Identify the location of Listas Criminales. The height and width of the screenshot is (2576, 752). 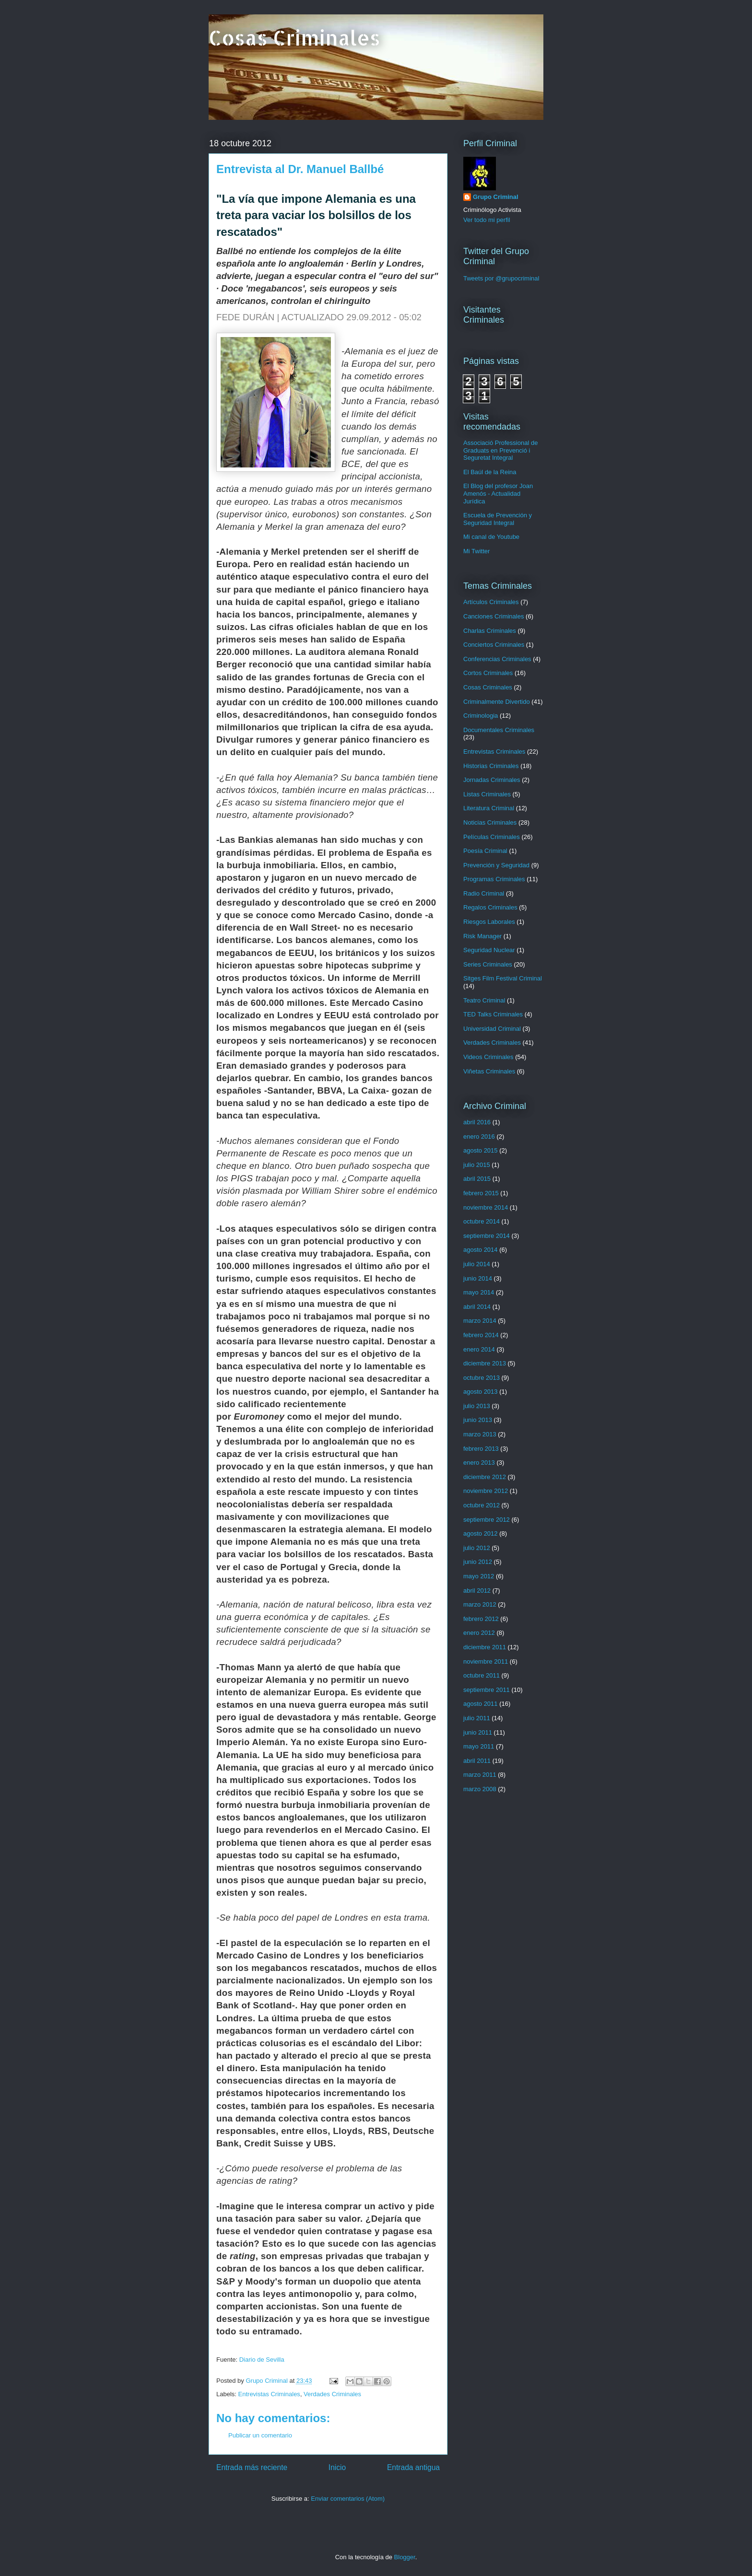
(487, 794).